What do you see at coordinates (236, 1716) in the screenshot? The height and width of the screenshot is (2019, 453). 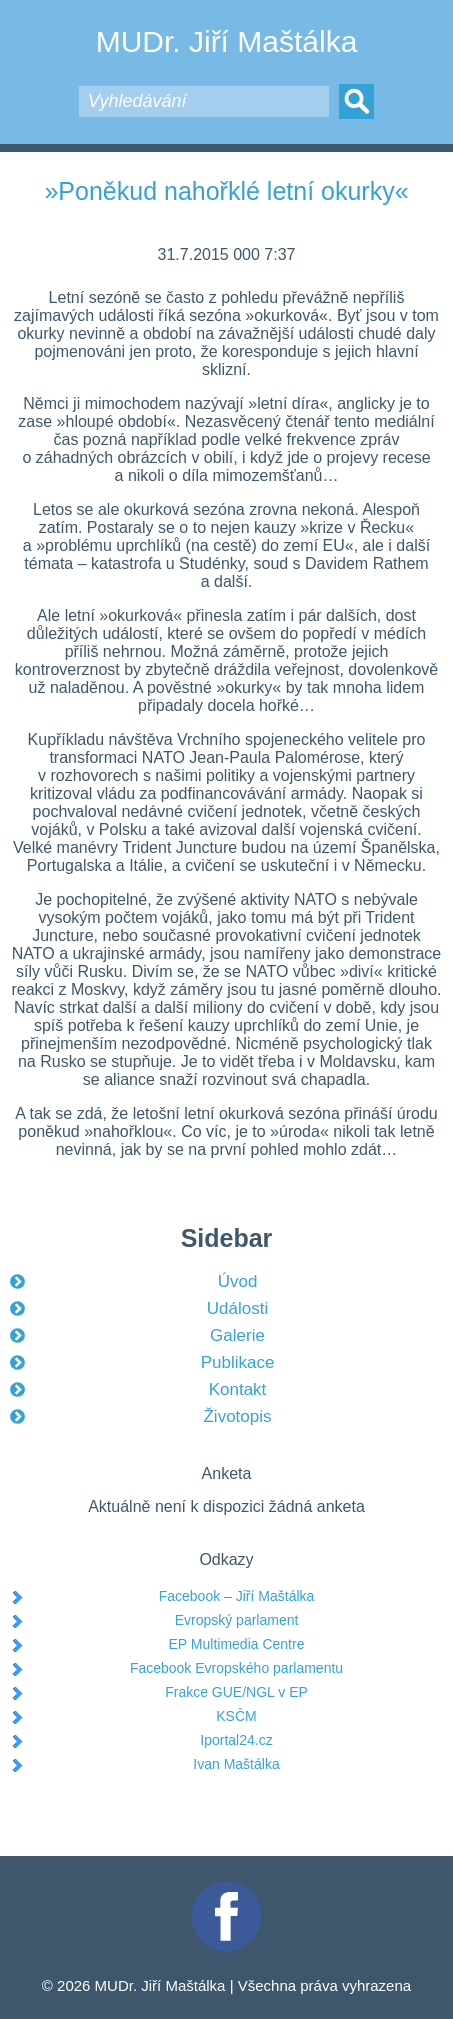 I see `KSČM` at bounding box center [236, 1716].